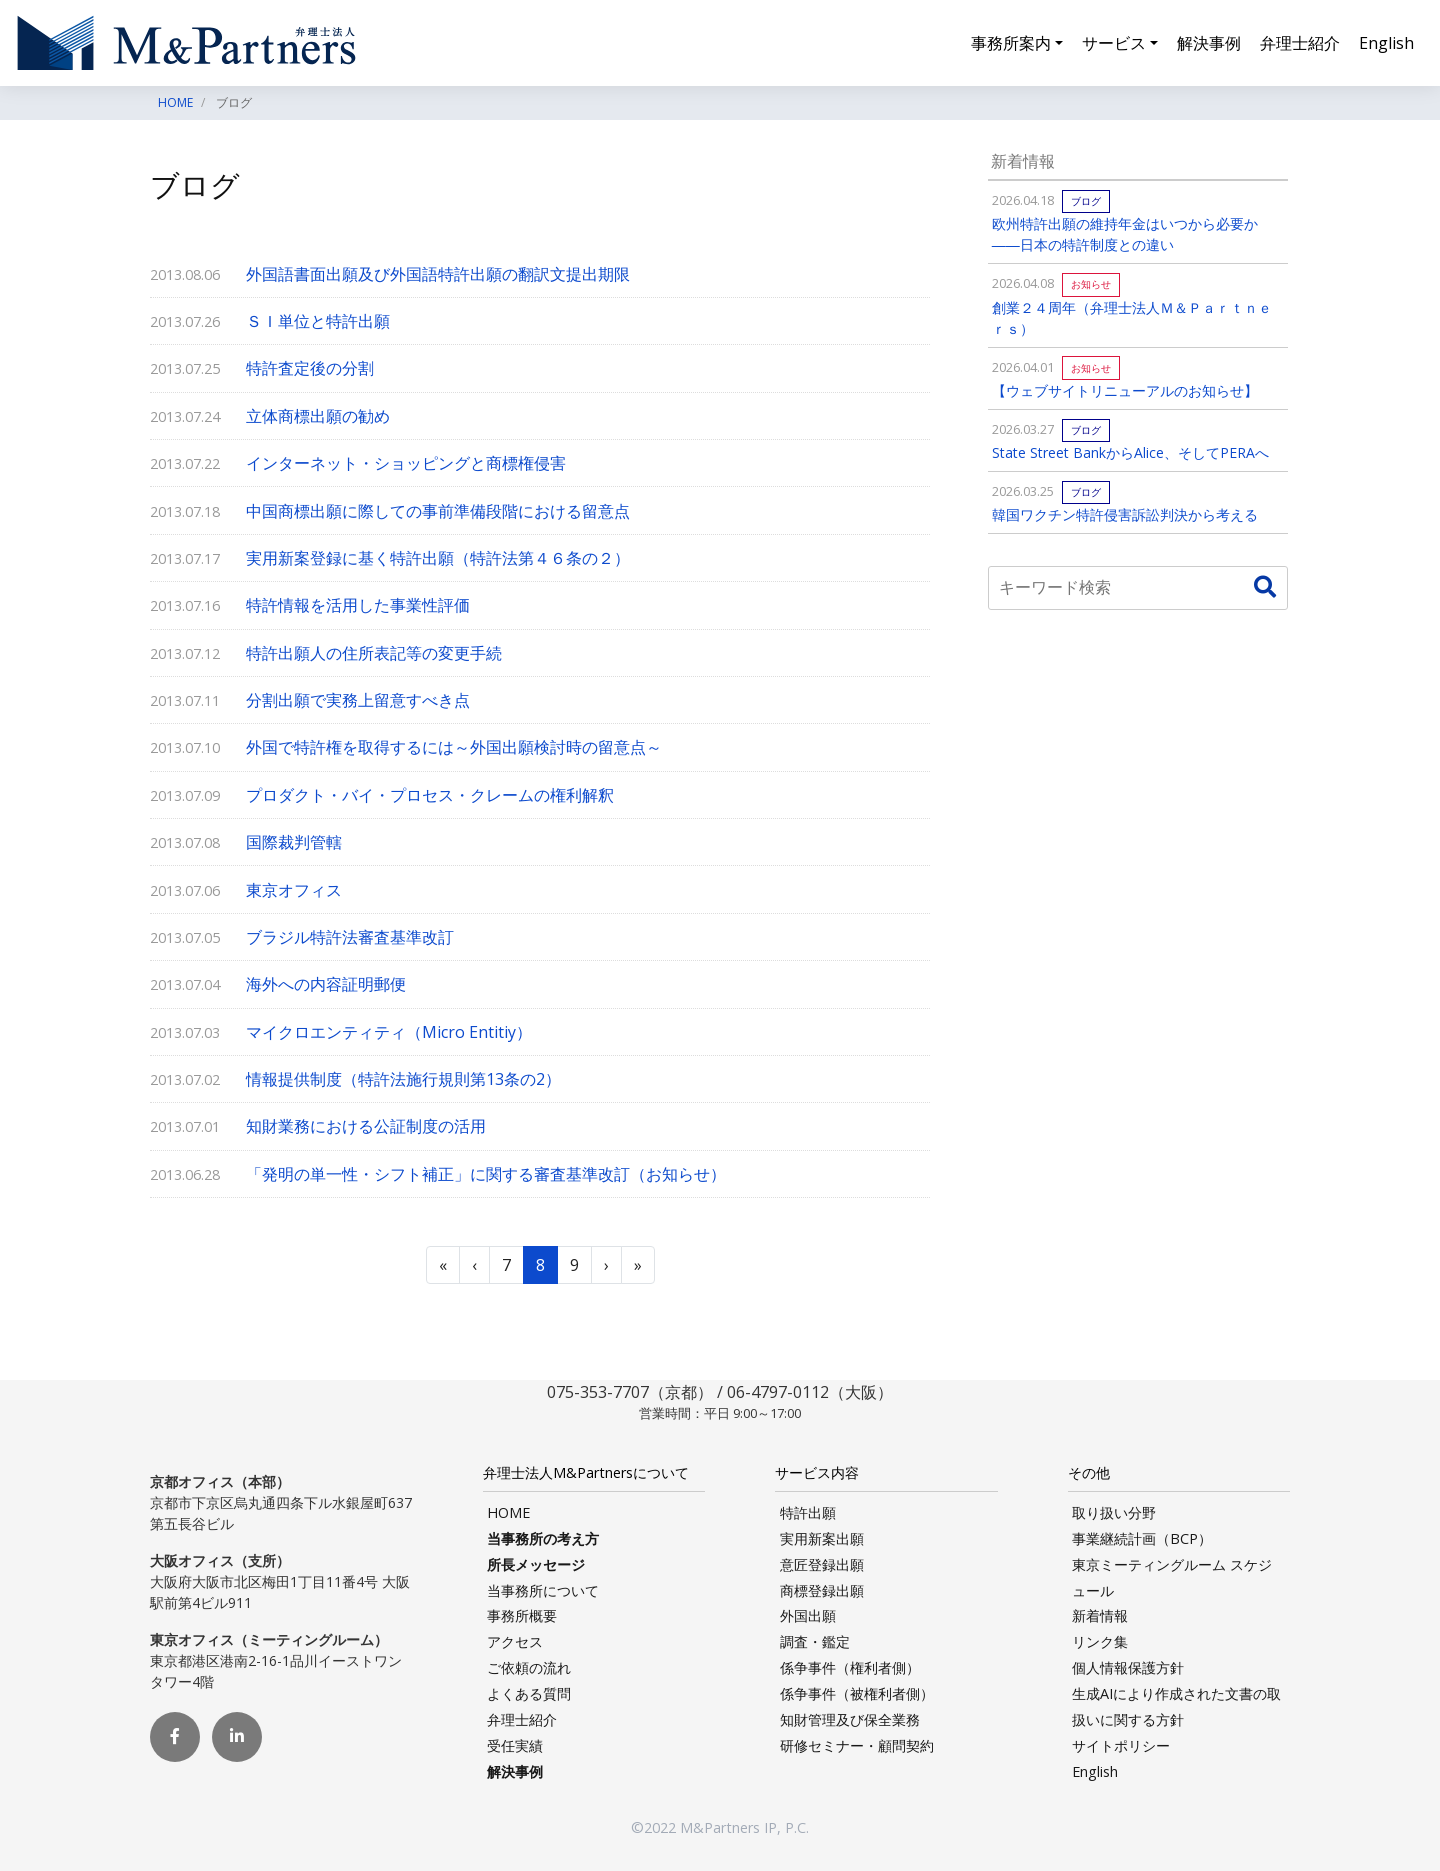 This screenshot has height=1871, width=1440. What do you see at coordinates (543, 1590) in the screenshot?
I see `当事務所について` at bounding box center [543, 1590].